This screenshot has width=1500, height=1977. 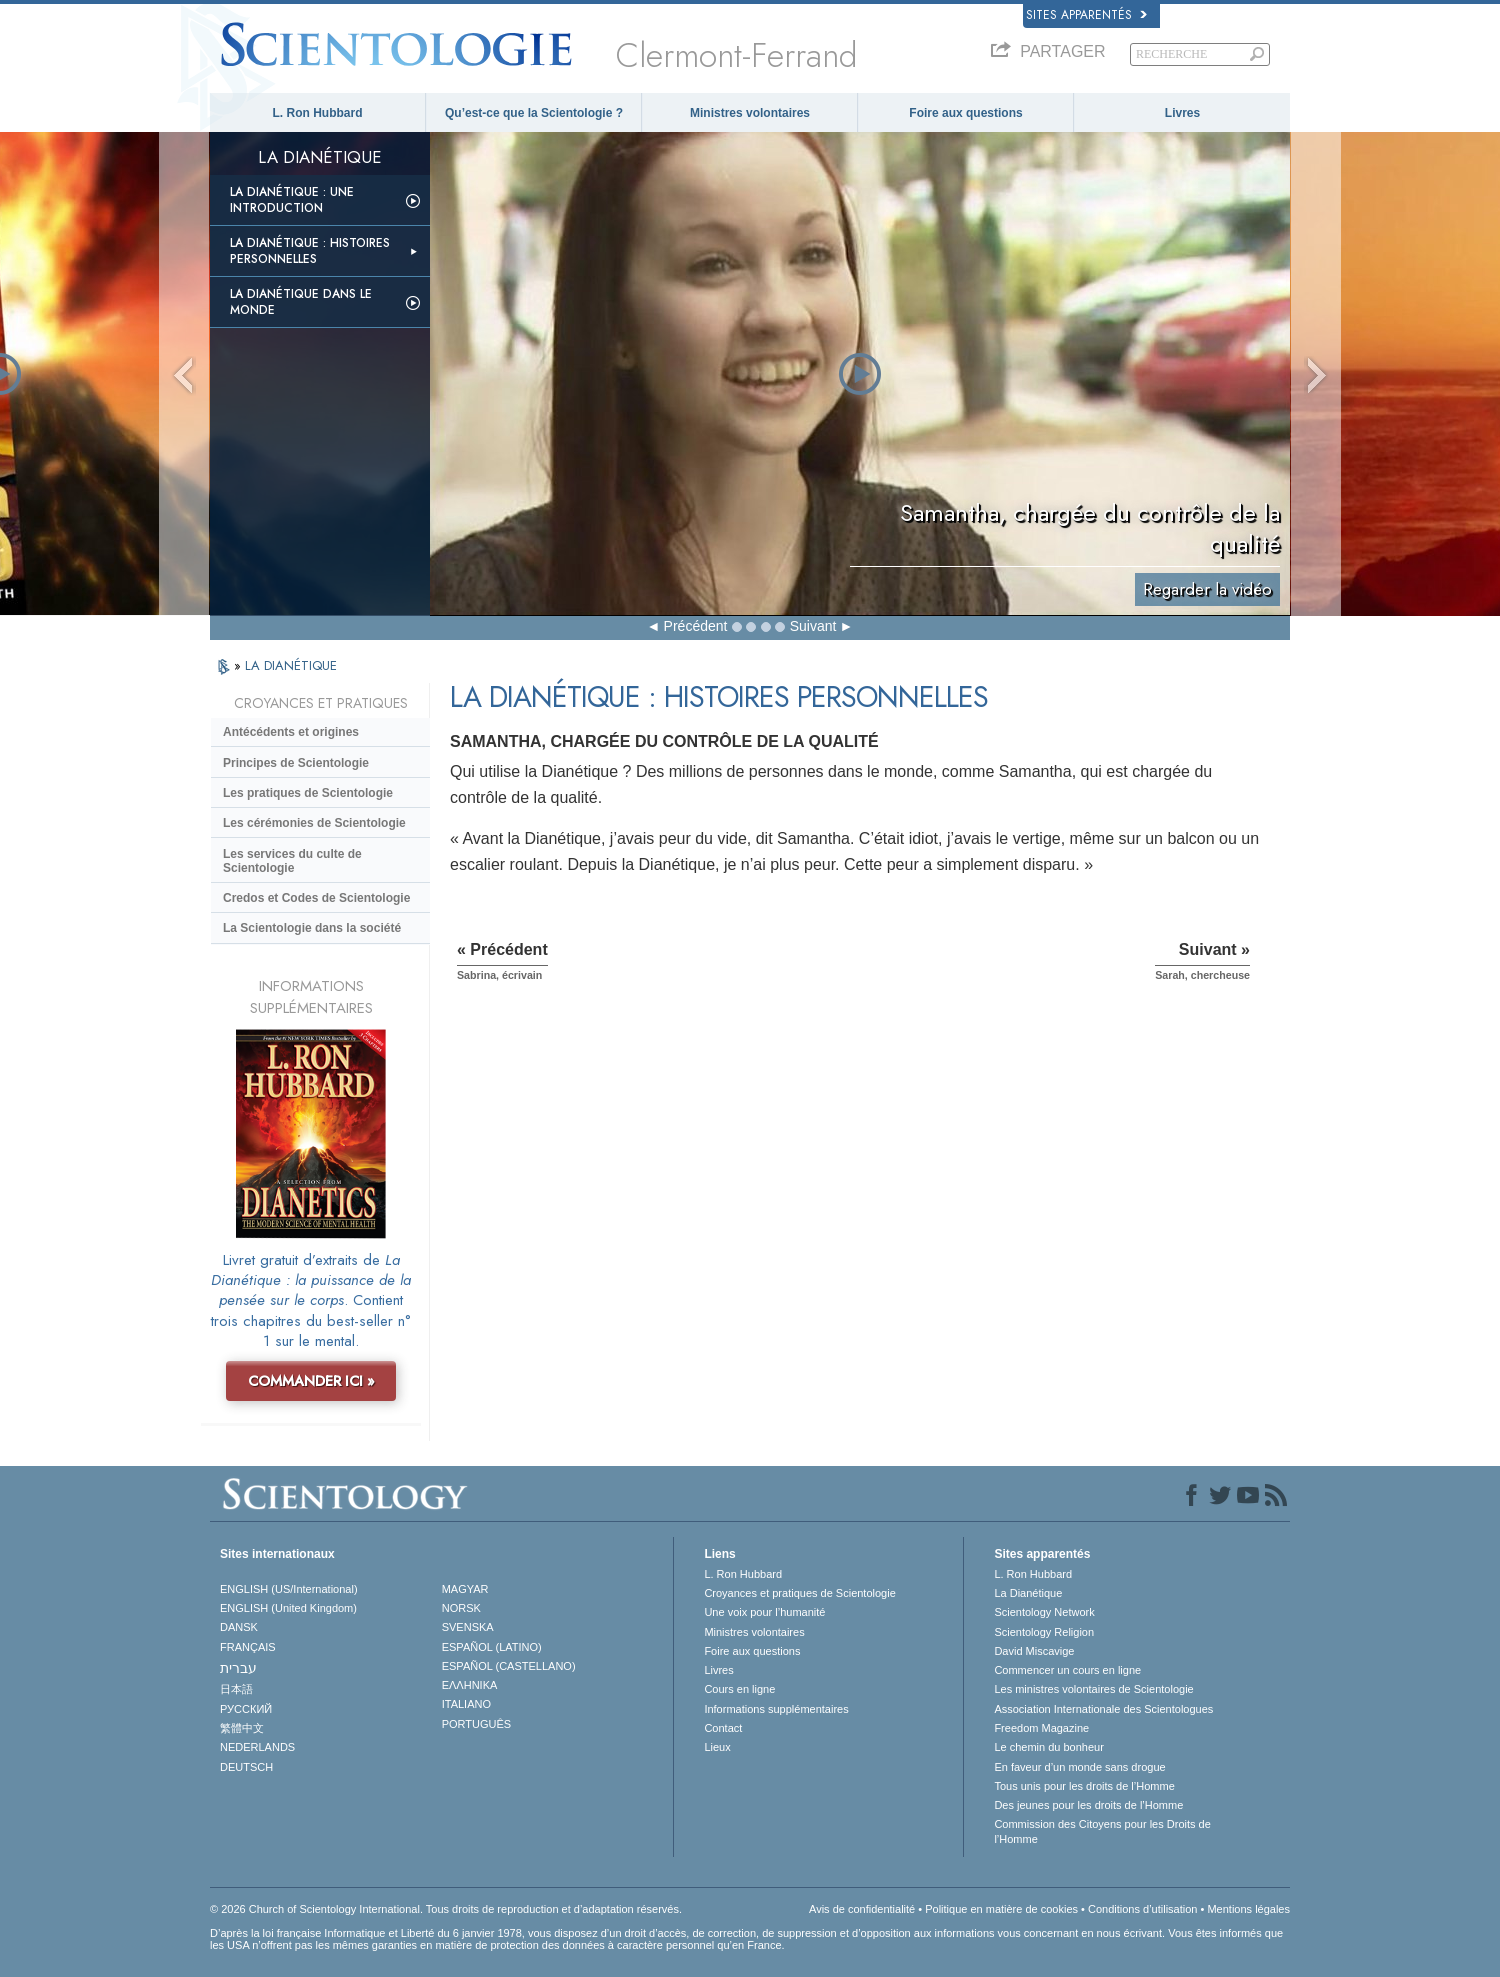 What do you see at coordinates (257, 1747) in the screenshot?
I see `NEDERLANDS` at bounding box center [257, 1747].